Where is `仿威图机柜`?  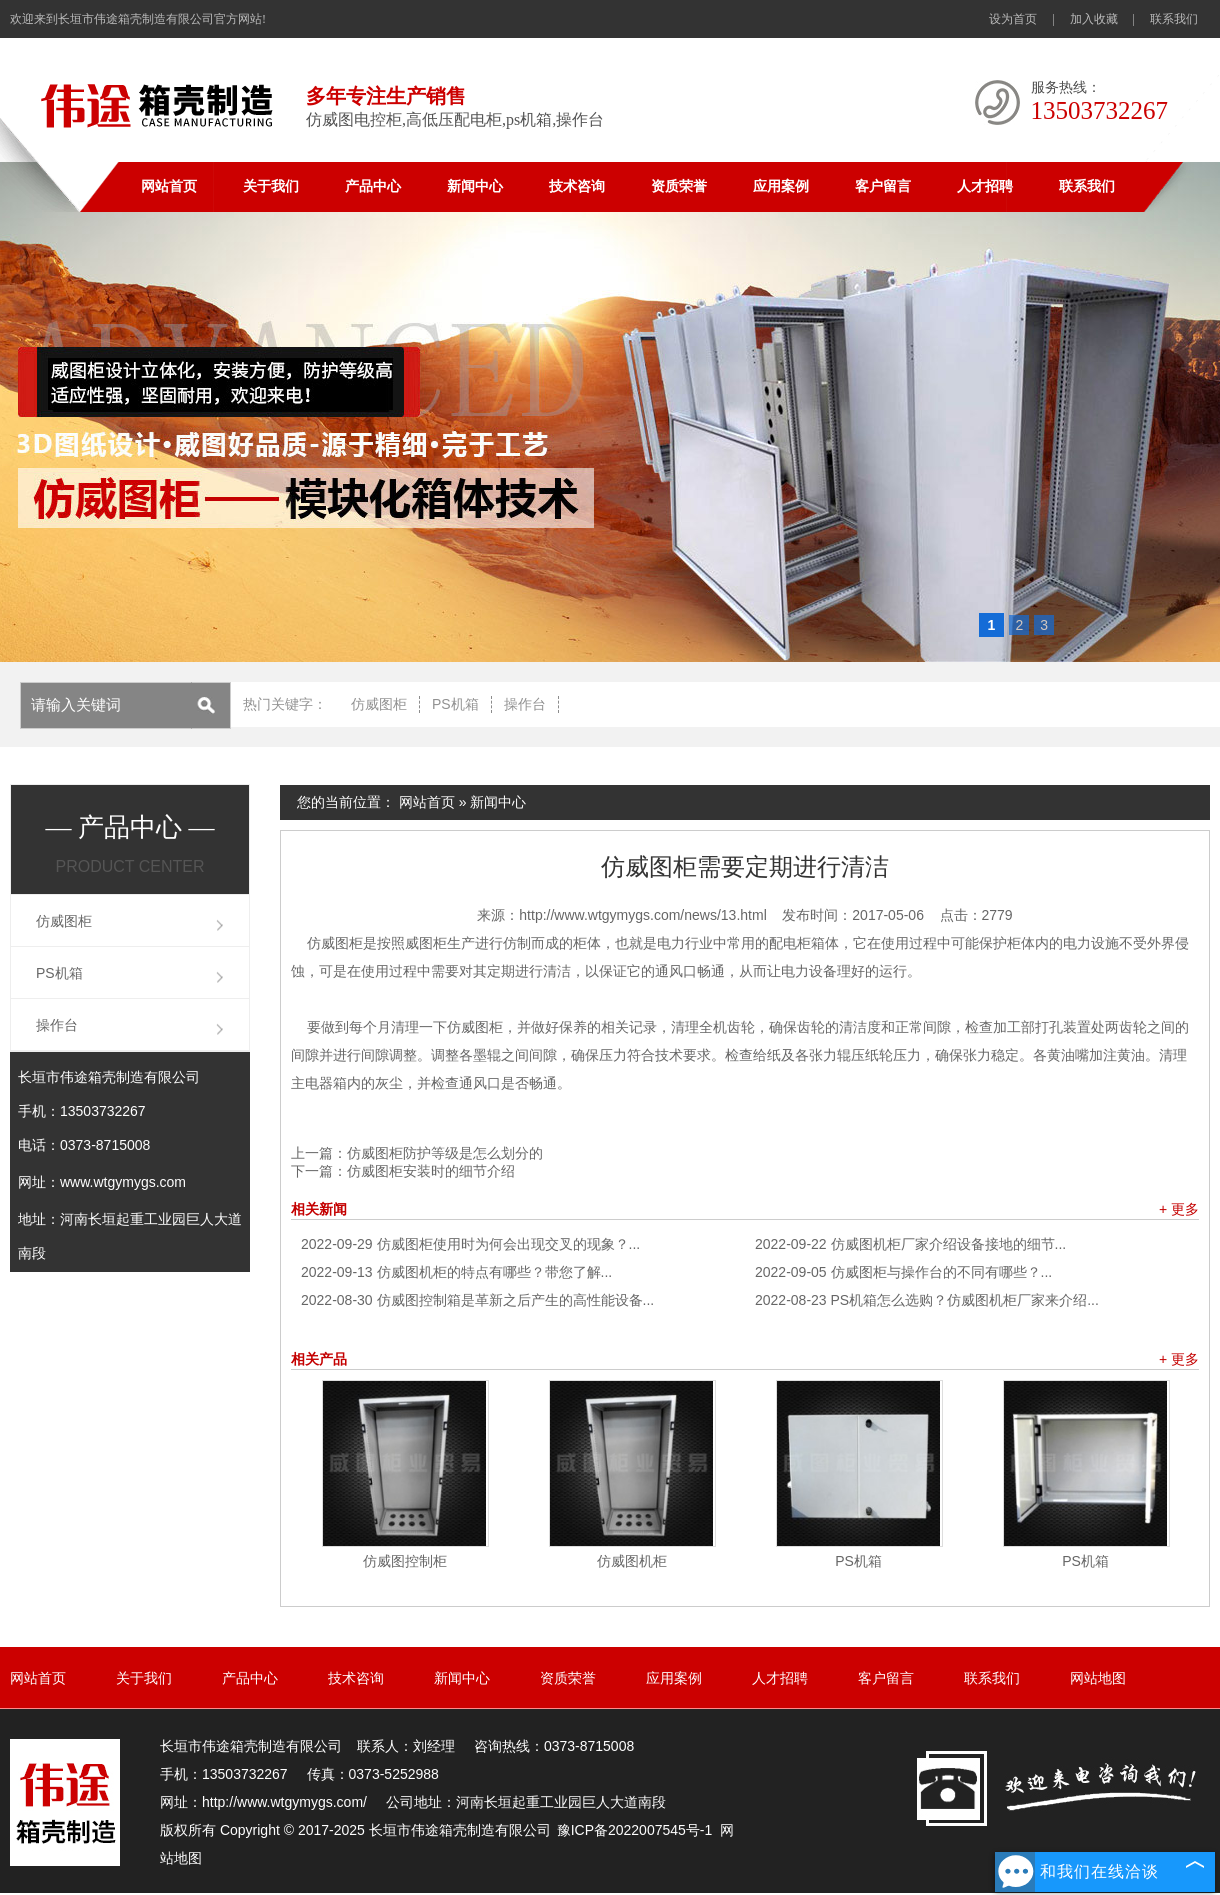
仿威图机柜 is located at coordinates (632, 1561).